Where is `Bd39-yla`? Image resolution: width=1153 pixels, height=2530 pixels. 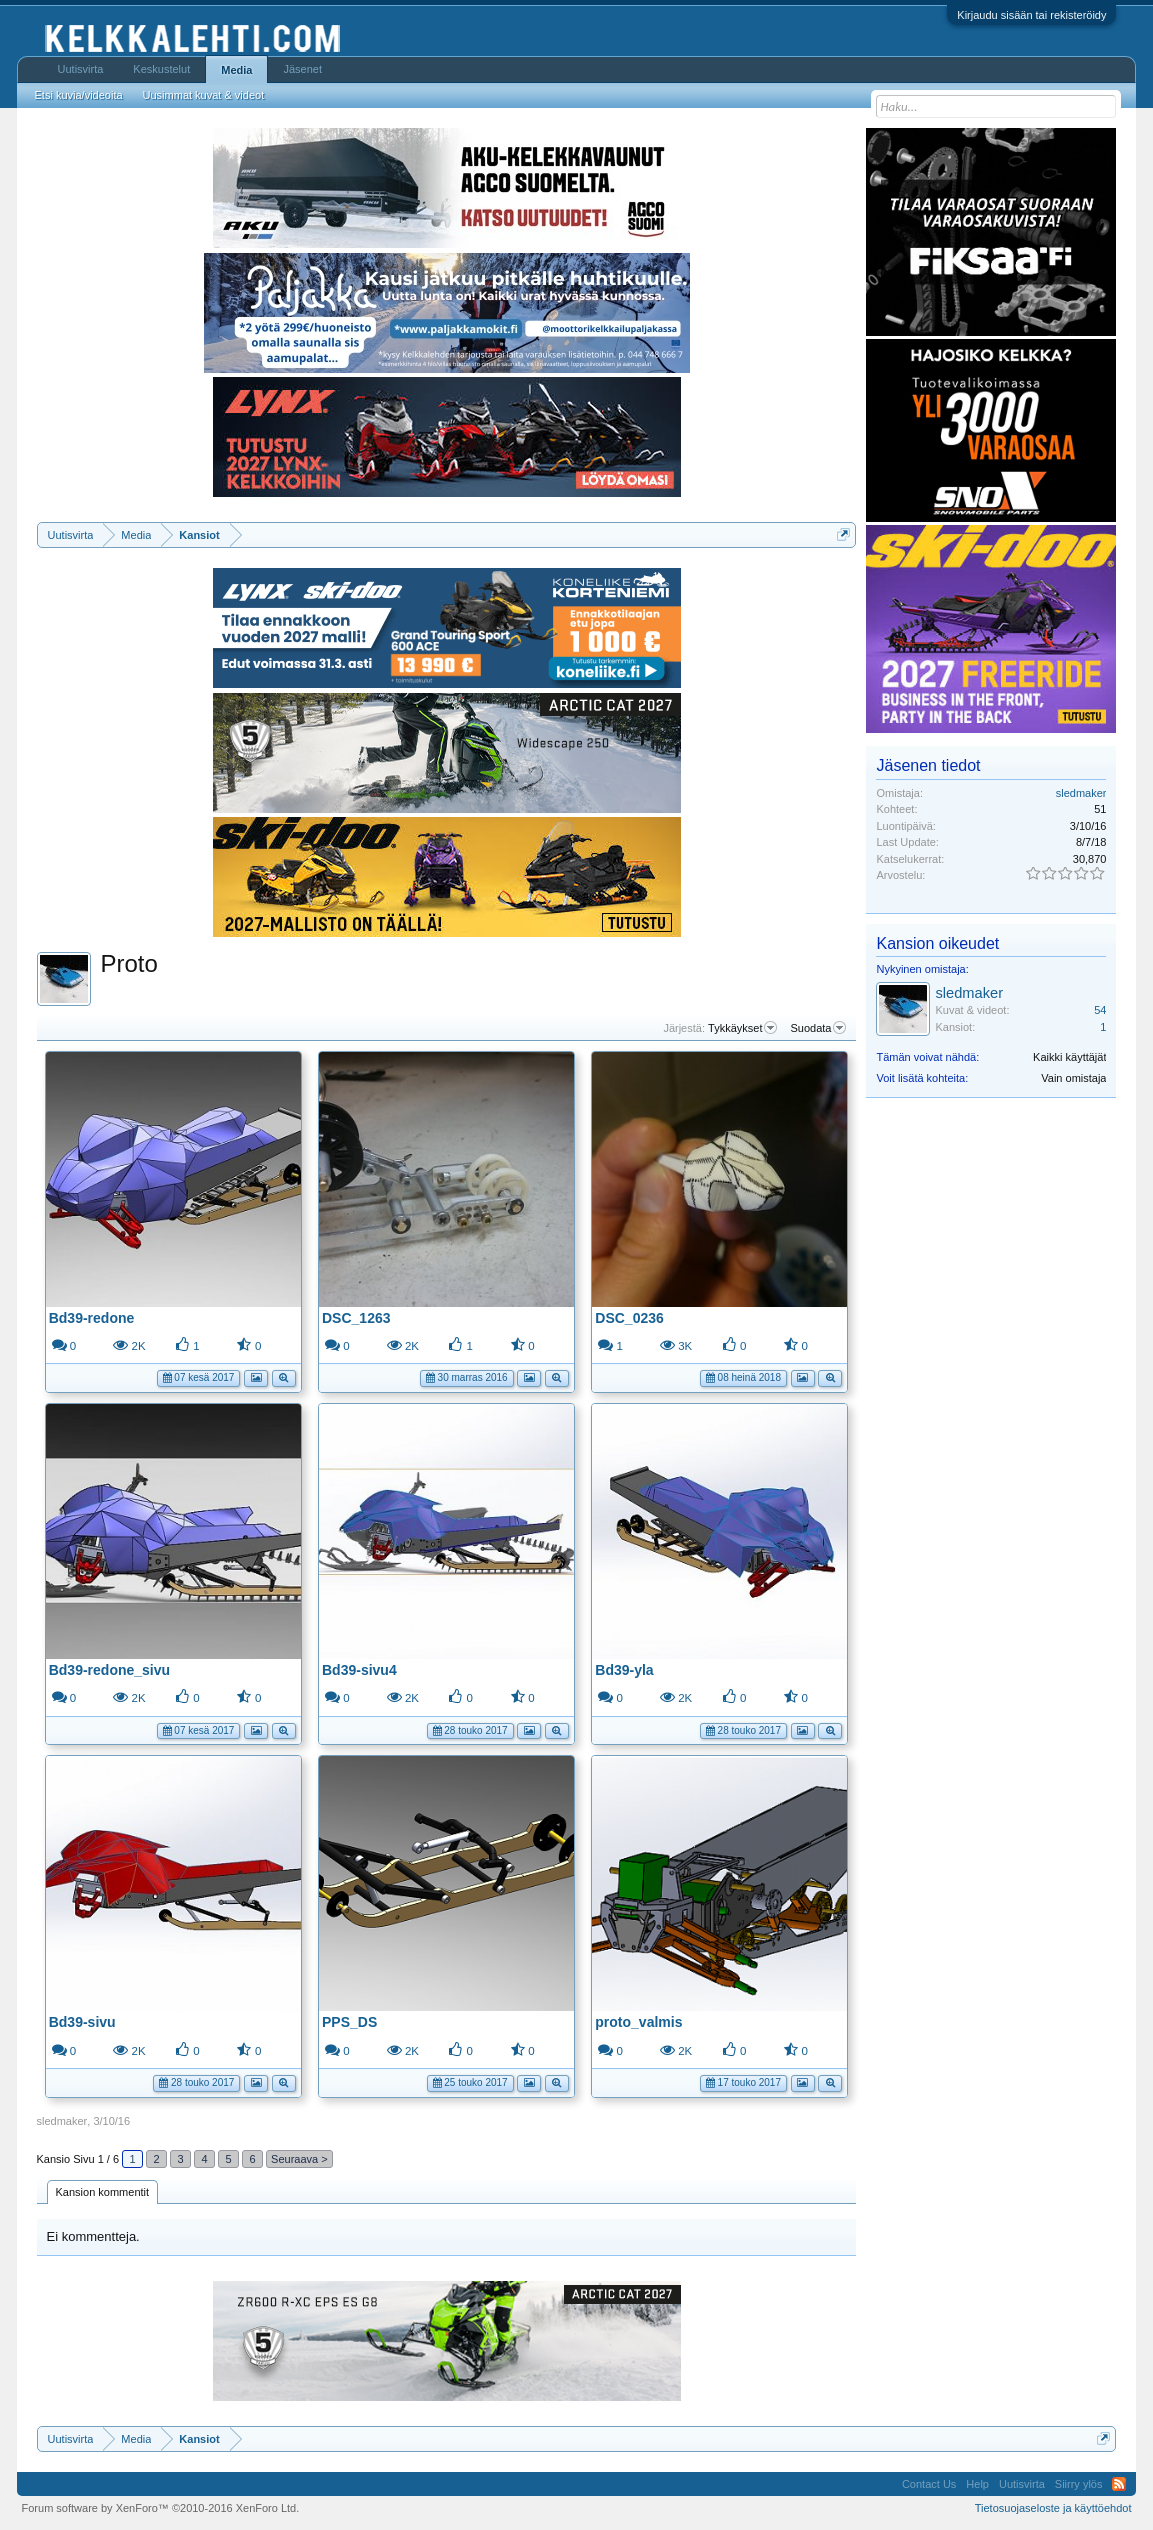 Bd39-yla is located at coordinates (624, 1670).